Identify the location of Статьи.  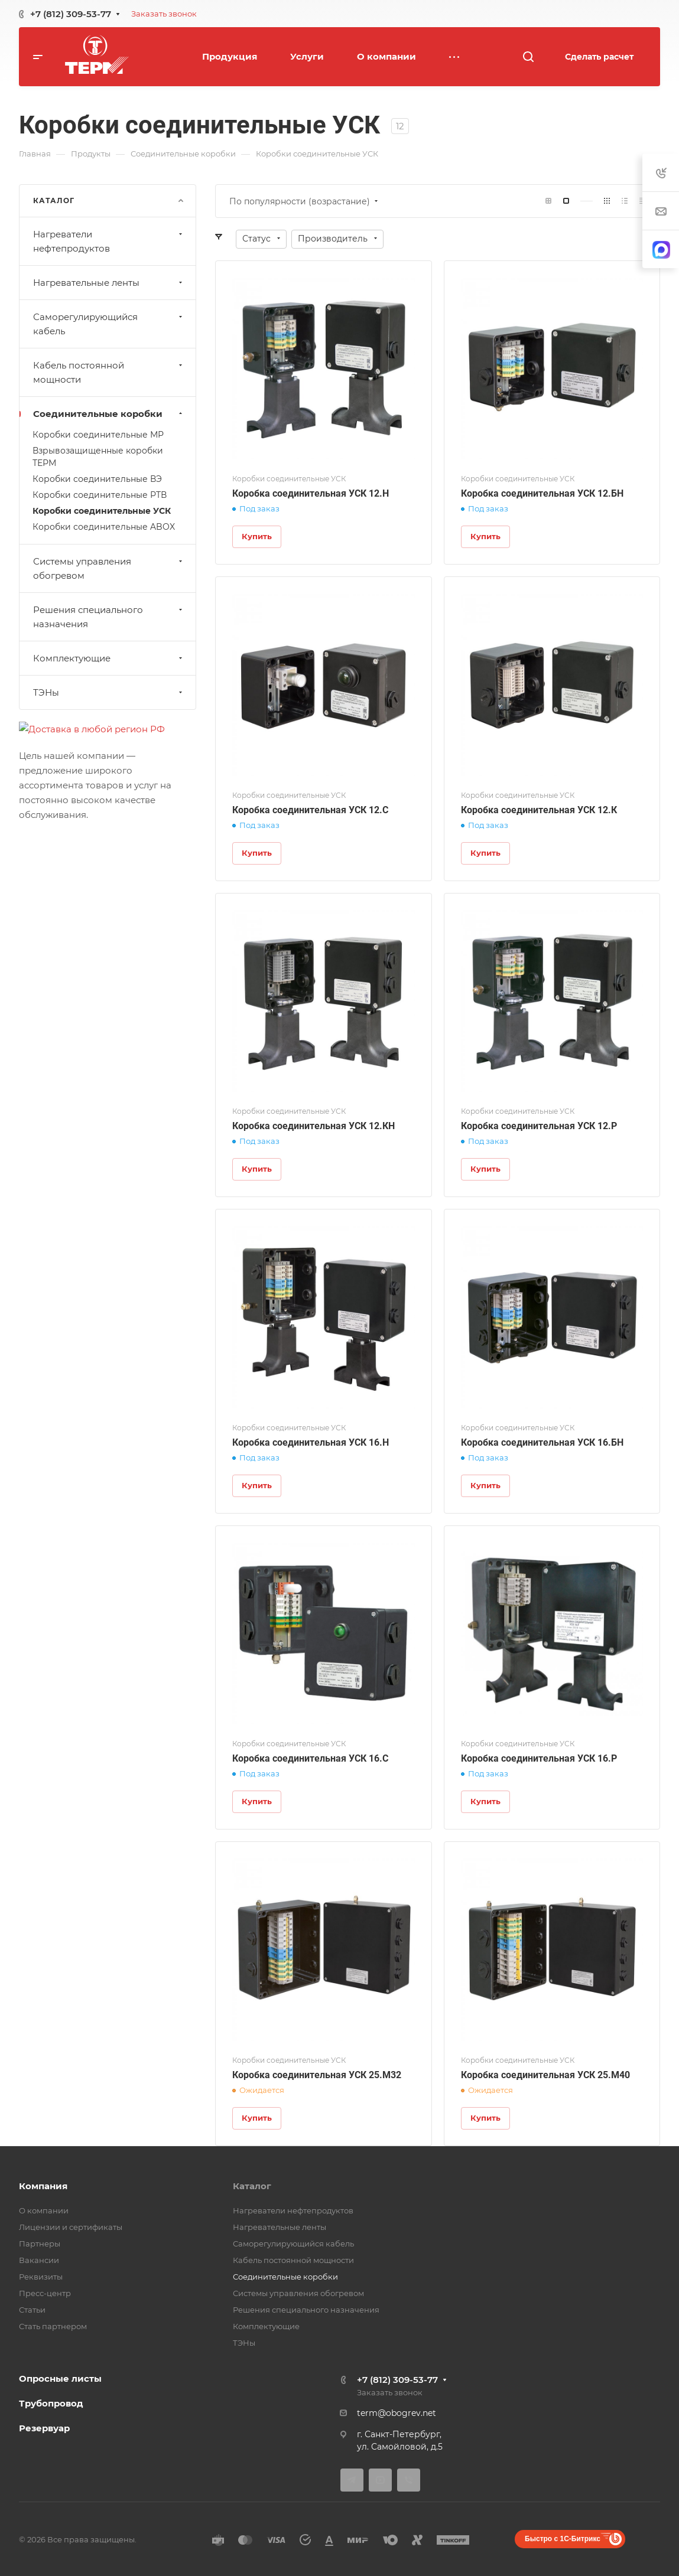
(32, 2309).